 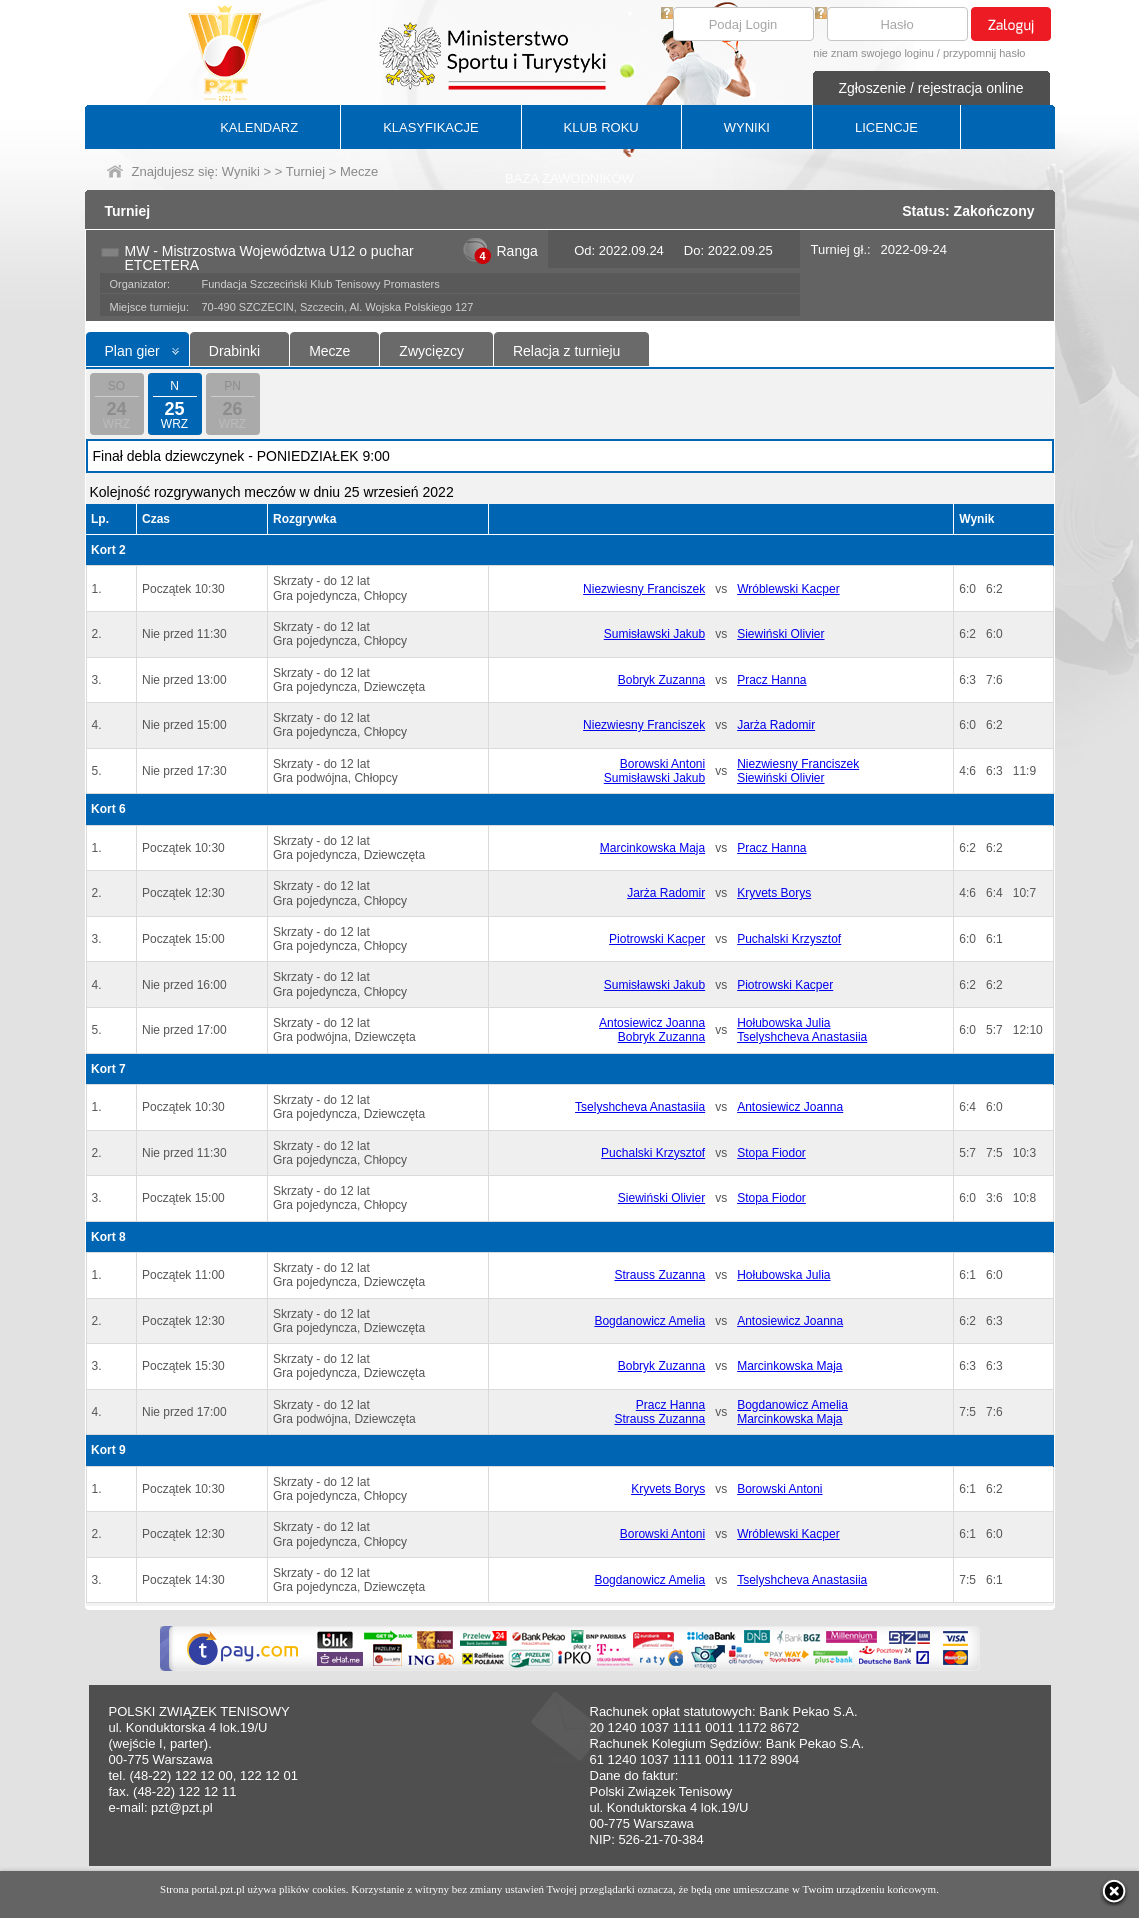 What do you see at coordinates (771, 680) in the screenshot?
I see `Pracz Hanna` at bounding box center [771, 680].